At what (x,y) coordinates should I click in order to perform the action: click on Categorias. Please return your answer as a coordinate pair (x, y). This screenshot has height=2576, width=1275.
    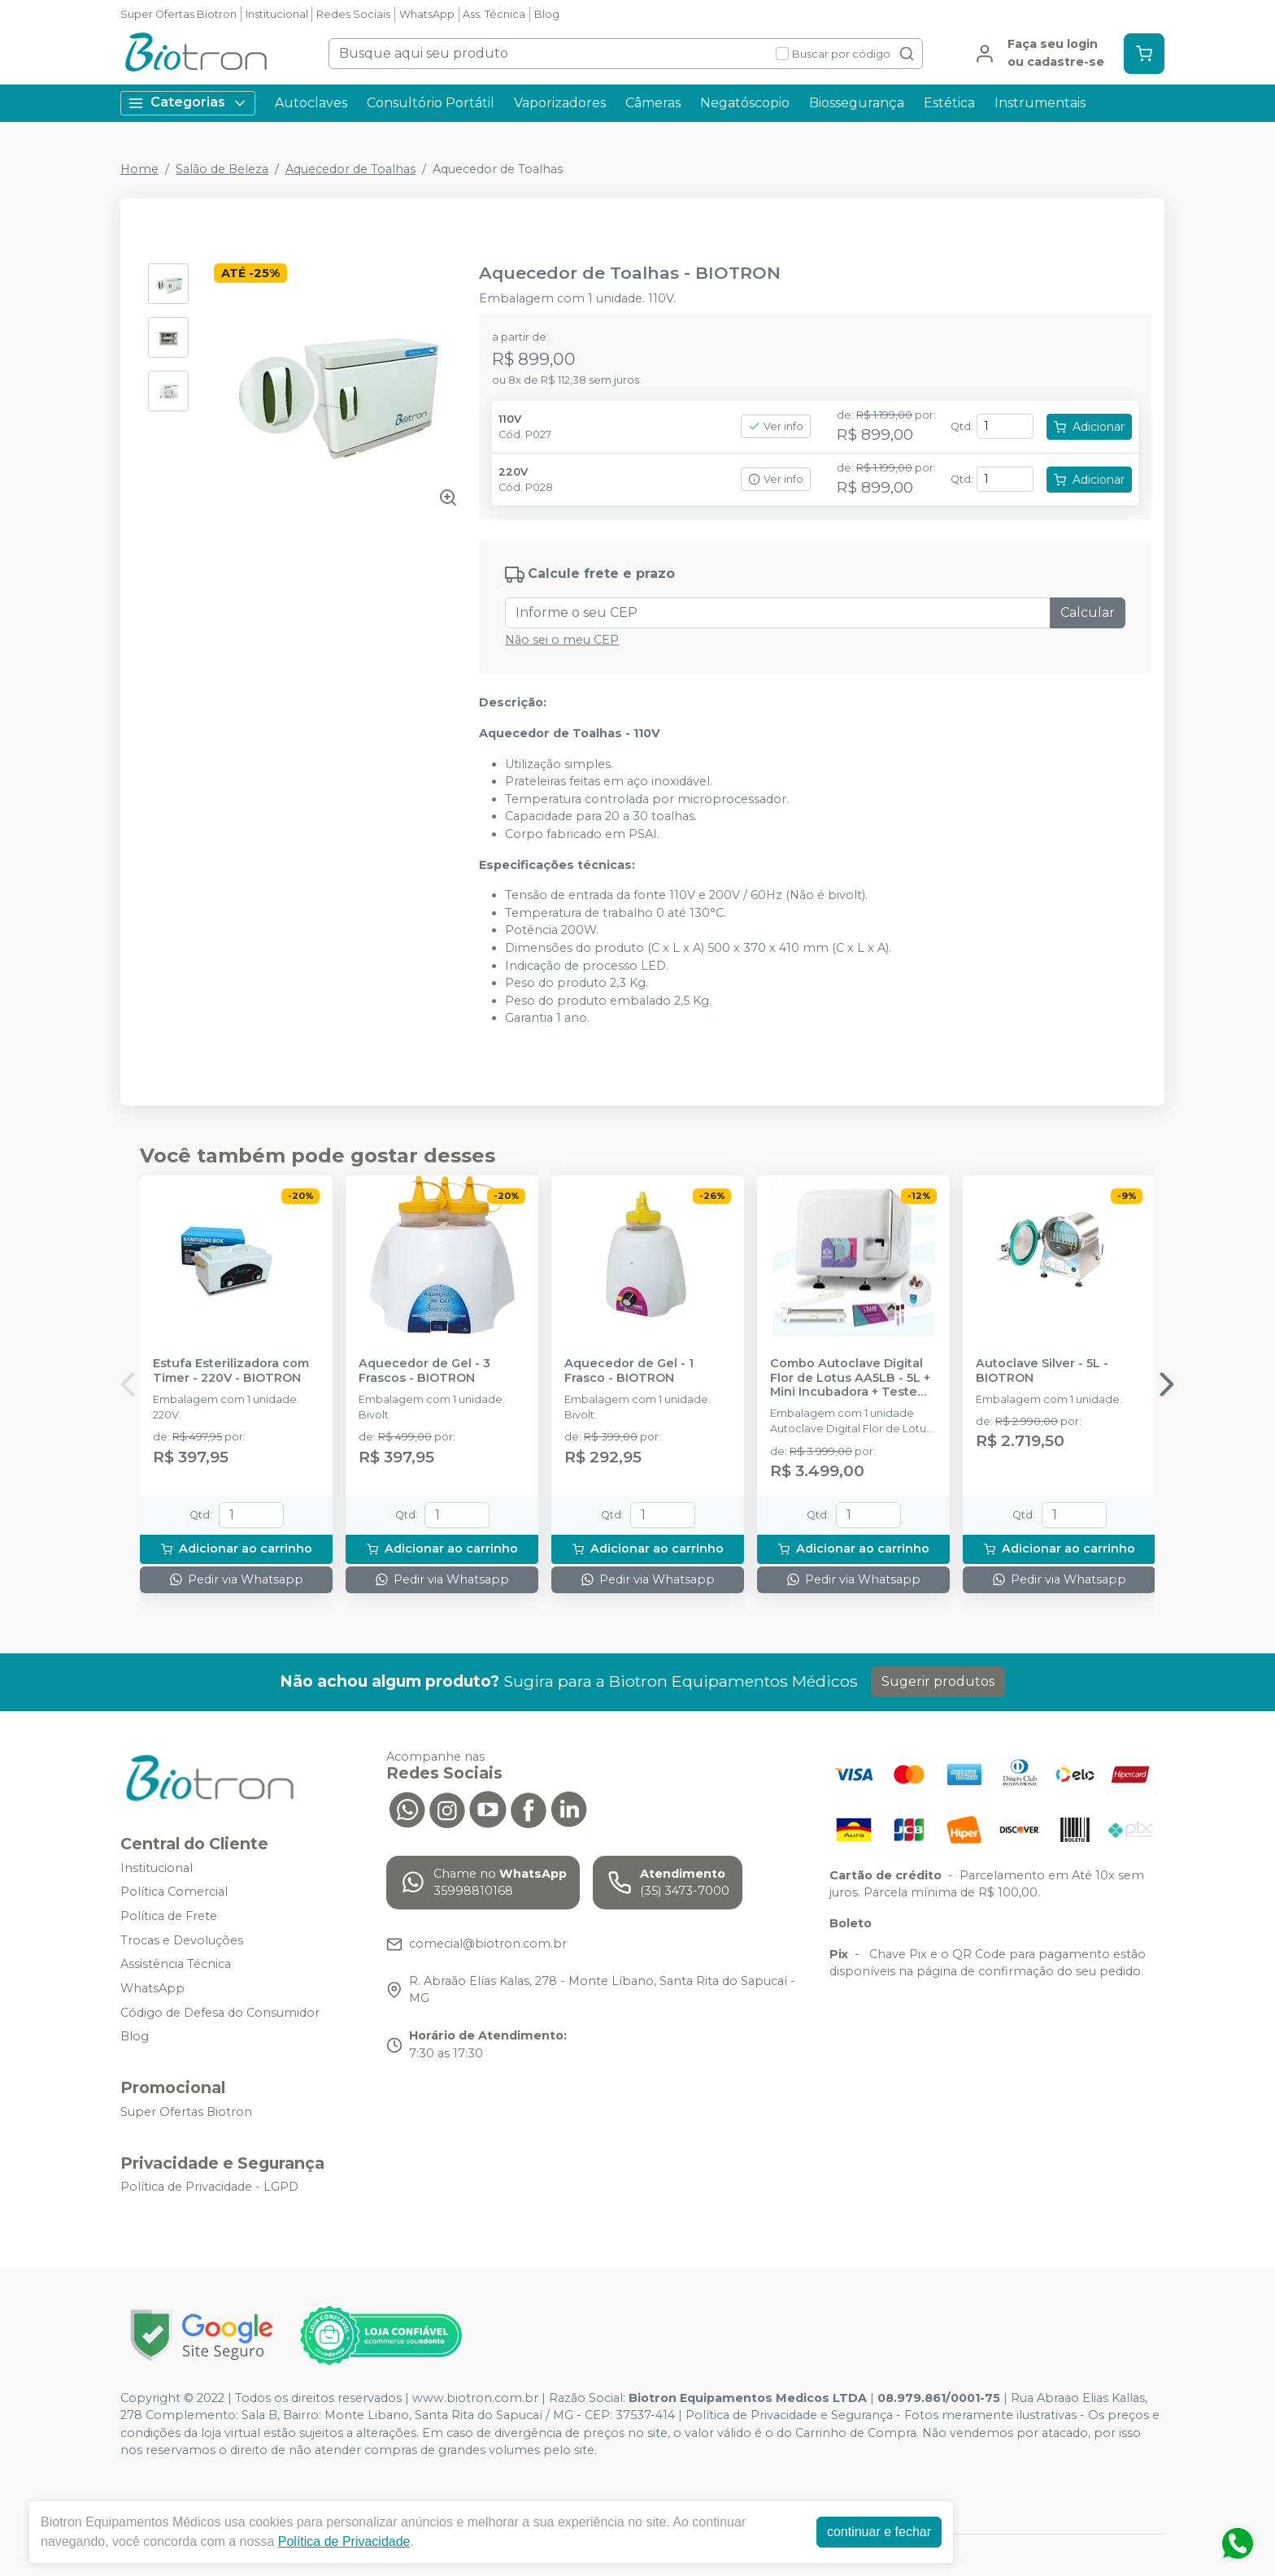
    Looking at the image, I should click on (188, 102).